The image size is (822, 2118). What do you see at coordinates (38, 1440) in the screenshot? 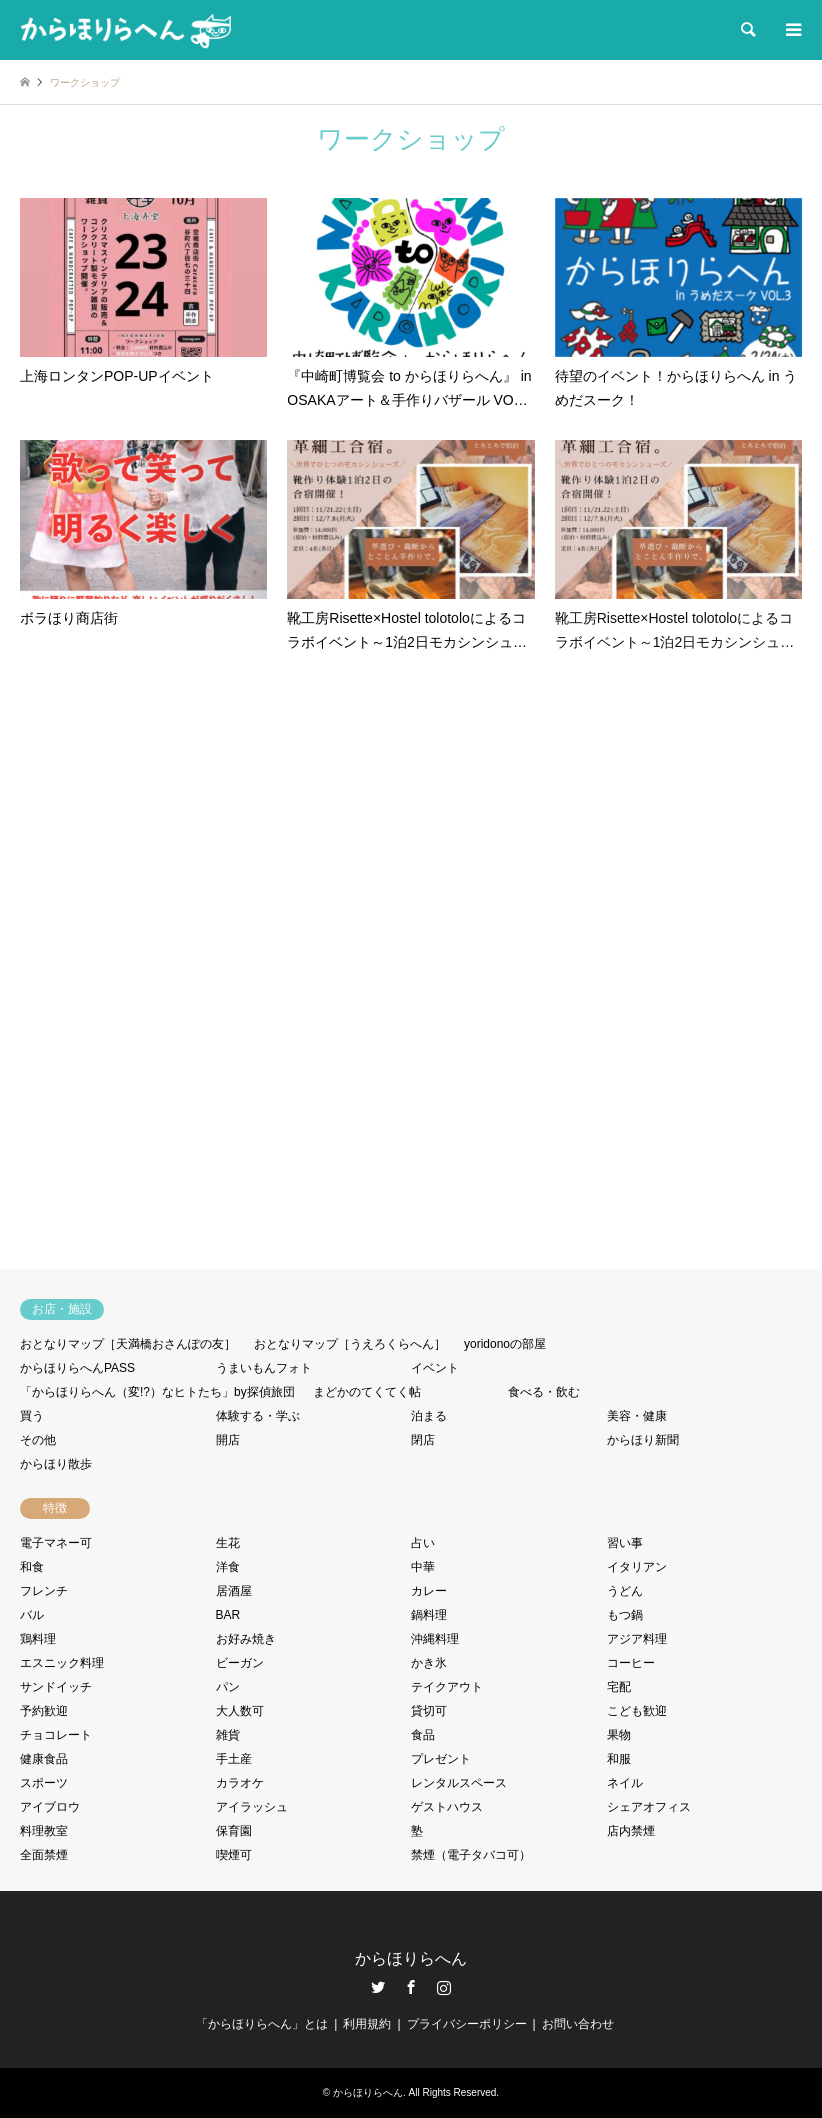
I see `その他` at bounding box center [38, 1440].